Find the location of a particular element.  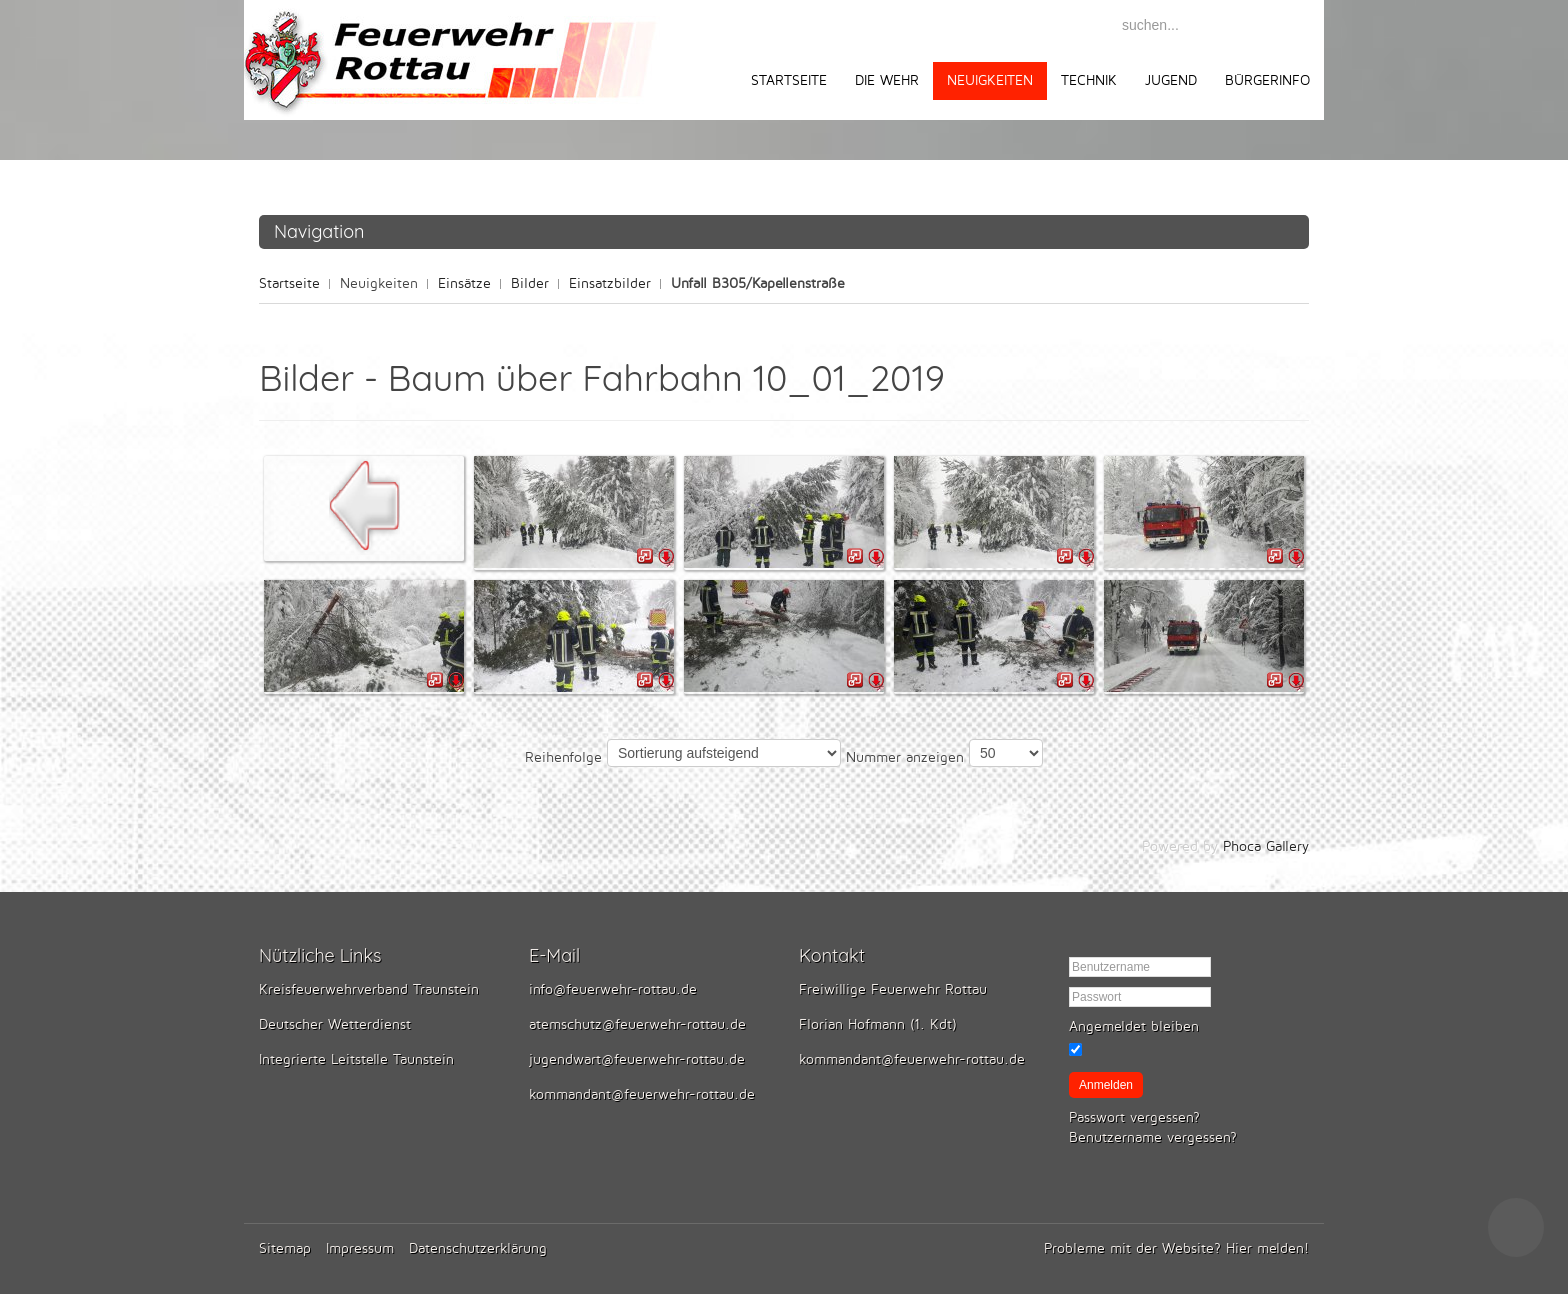

Benutzername vergessen? is located at coordinates (1153, 1137).